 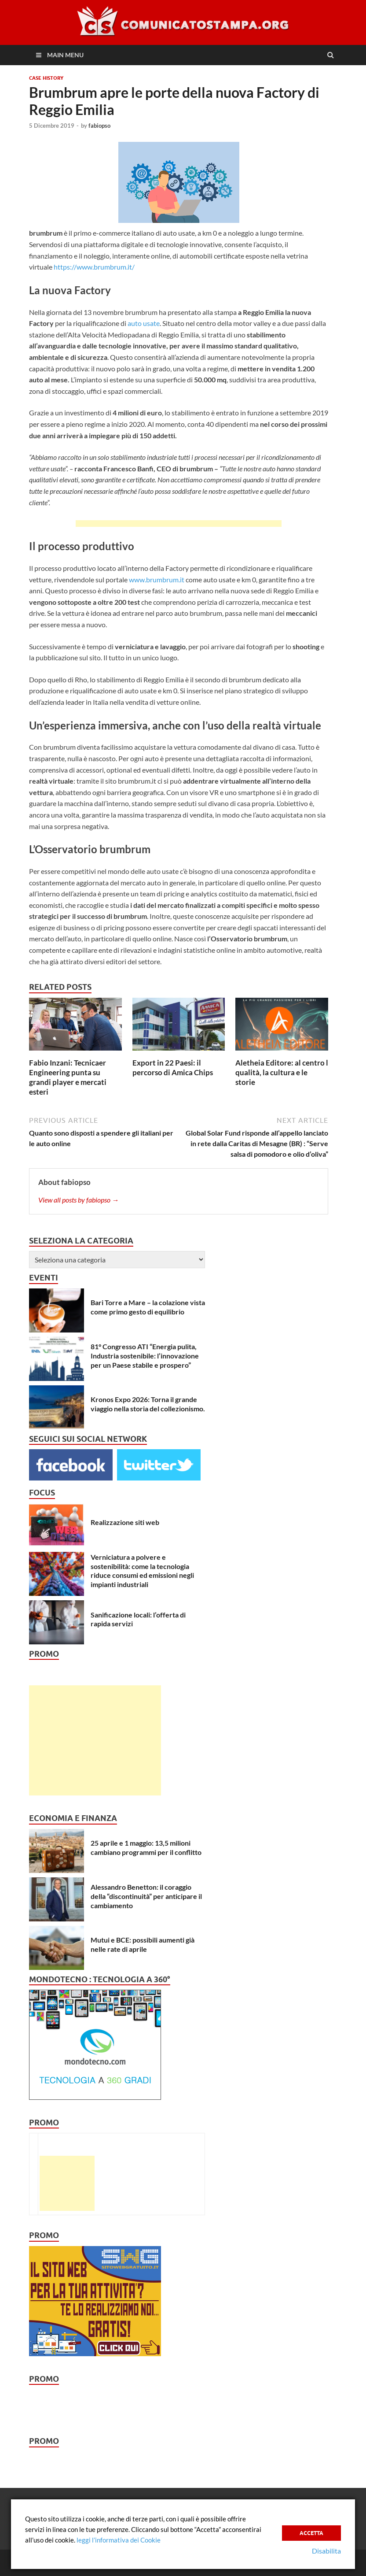 What do you see at coordinates (145, 1355) in the screenshot?
I see `81° Congresso ATI “Energia pulita, Industria sostenibile: l’innovazione per un Paese stabile e prospero”` at bounding box center [145, 1355].